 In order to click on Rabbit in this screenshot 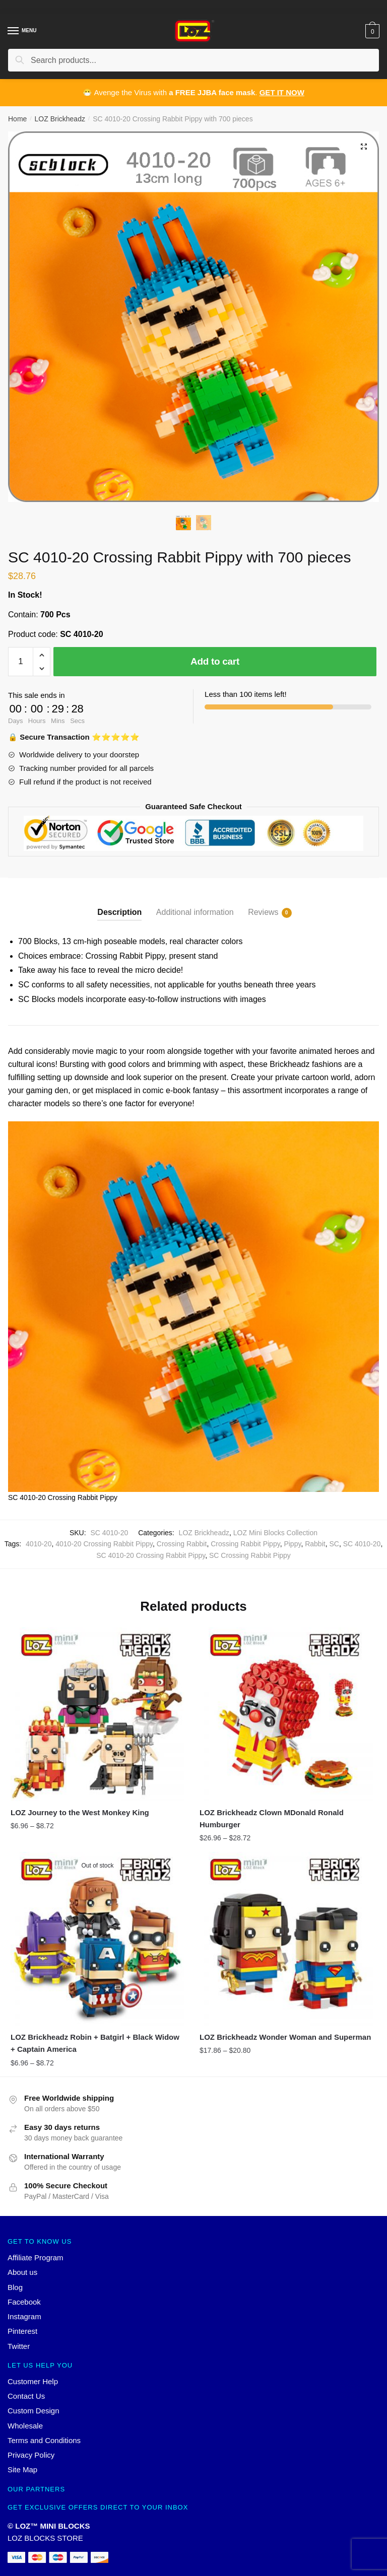, I will do `click(315, 1544)`.